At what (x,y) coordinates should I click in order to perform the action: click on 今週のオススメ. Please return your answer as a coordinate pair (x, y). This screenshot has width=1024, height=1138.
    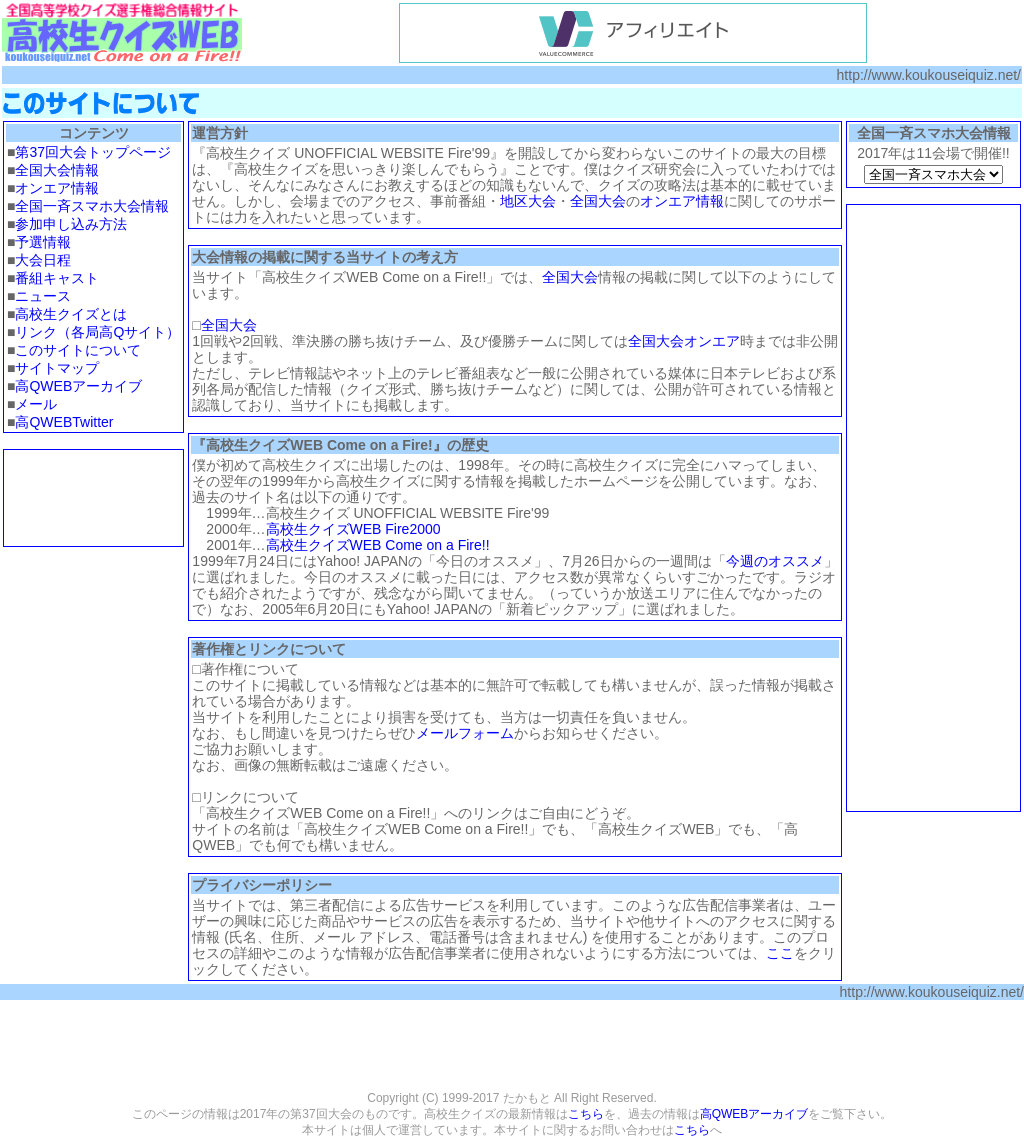
    Looking at the image, I should click on (775, 561).